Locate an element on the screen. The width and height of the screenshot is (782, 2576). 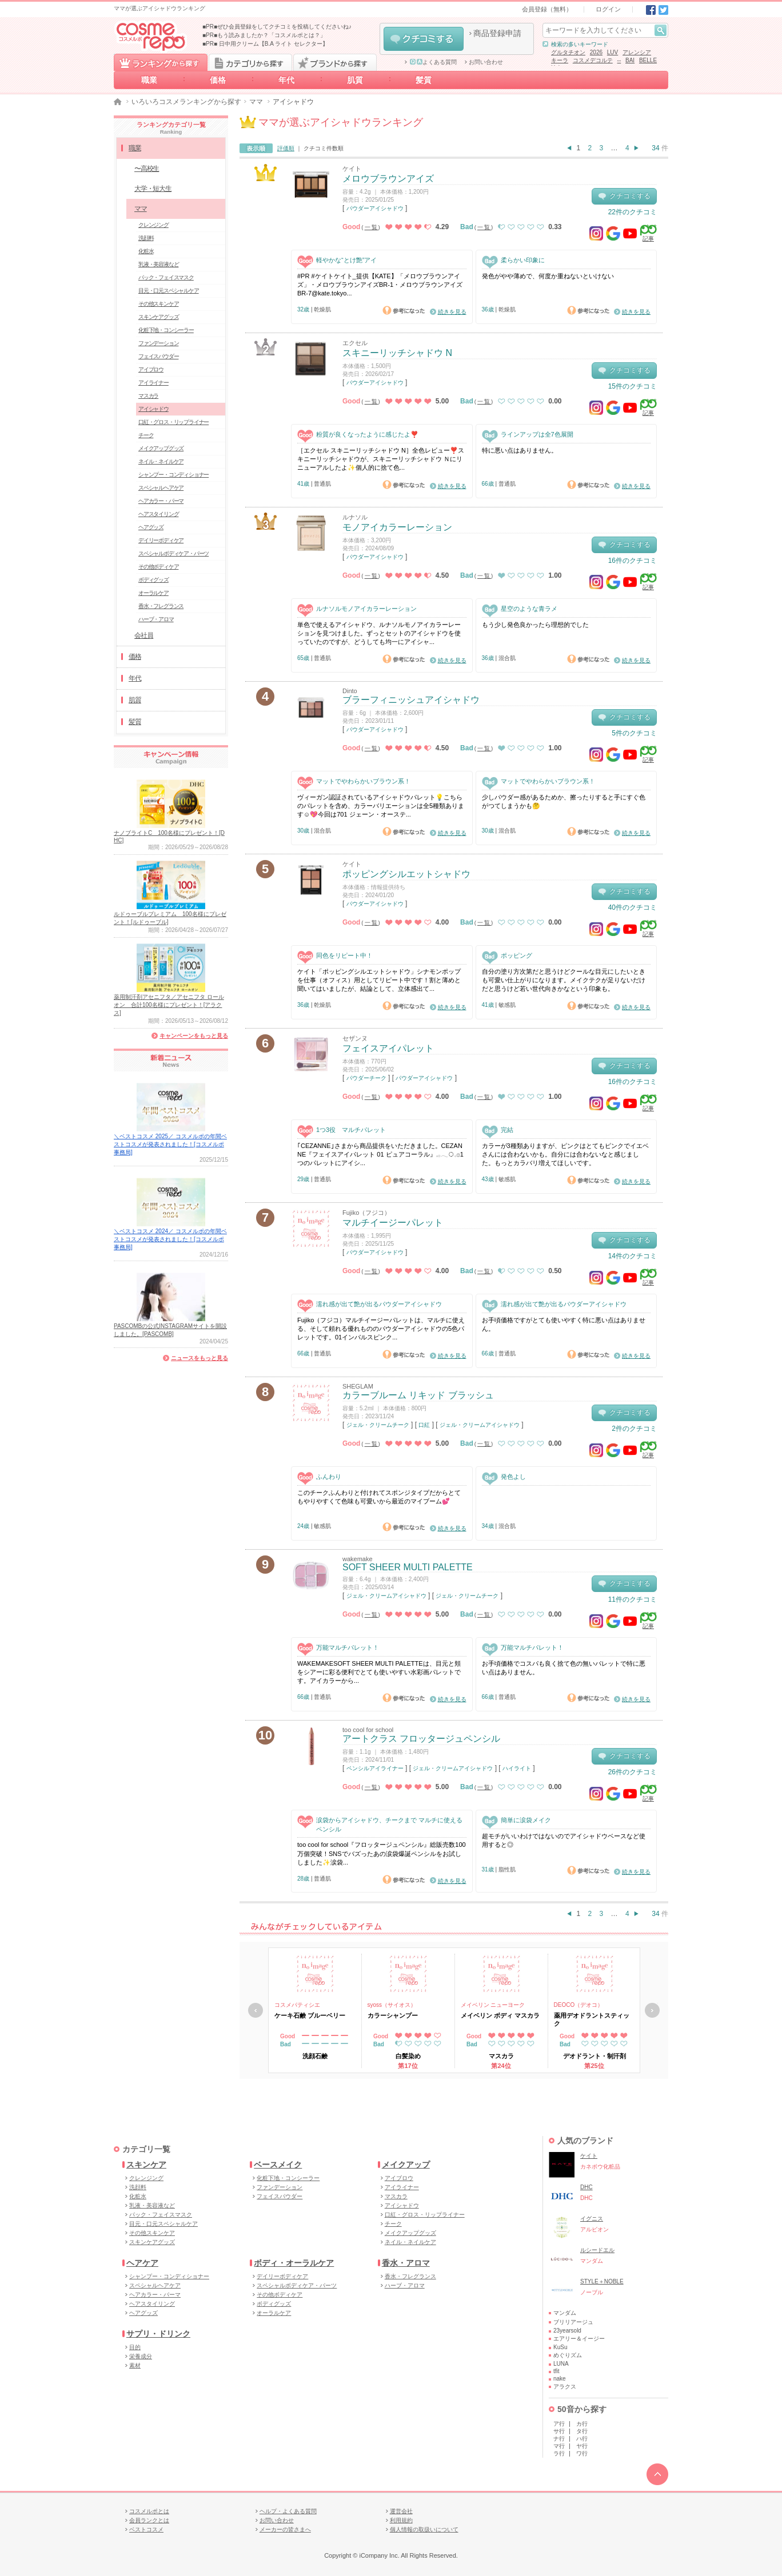
TOPへ is located at coordinates (657, 2474).